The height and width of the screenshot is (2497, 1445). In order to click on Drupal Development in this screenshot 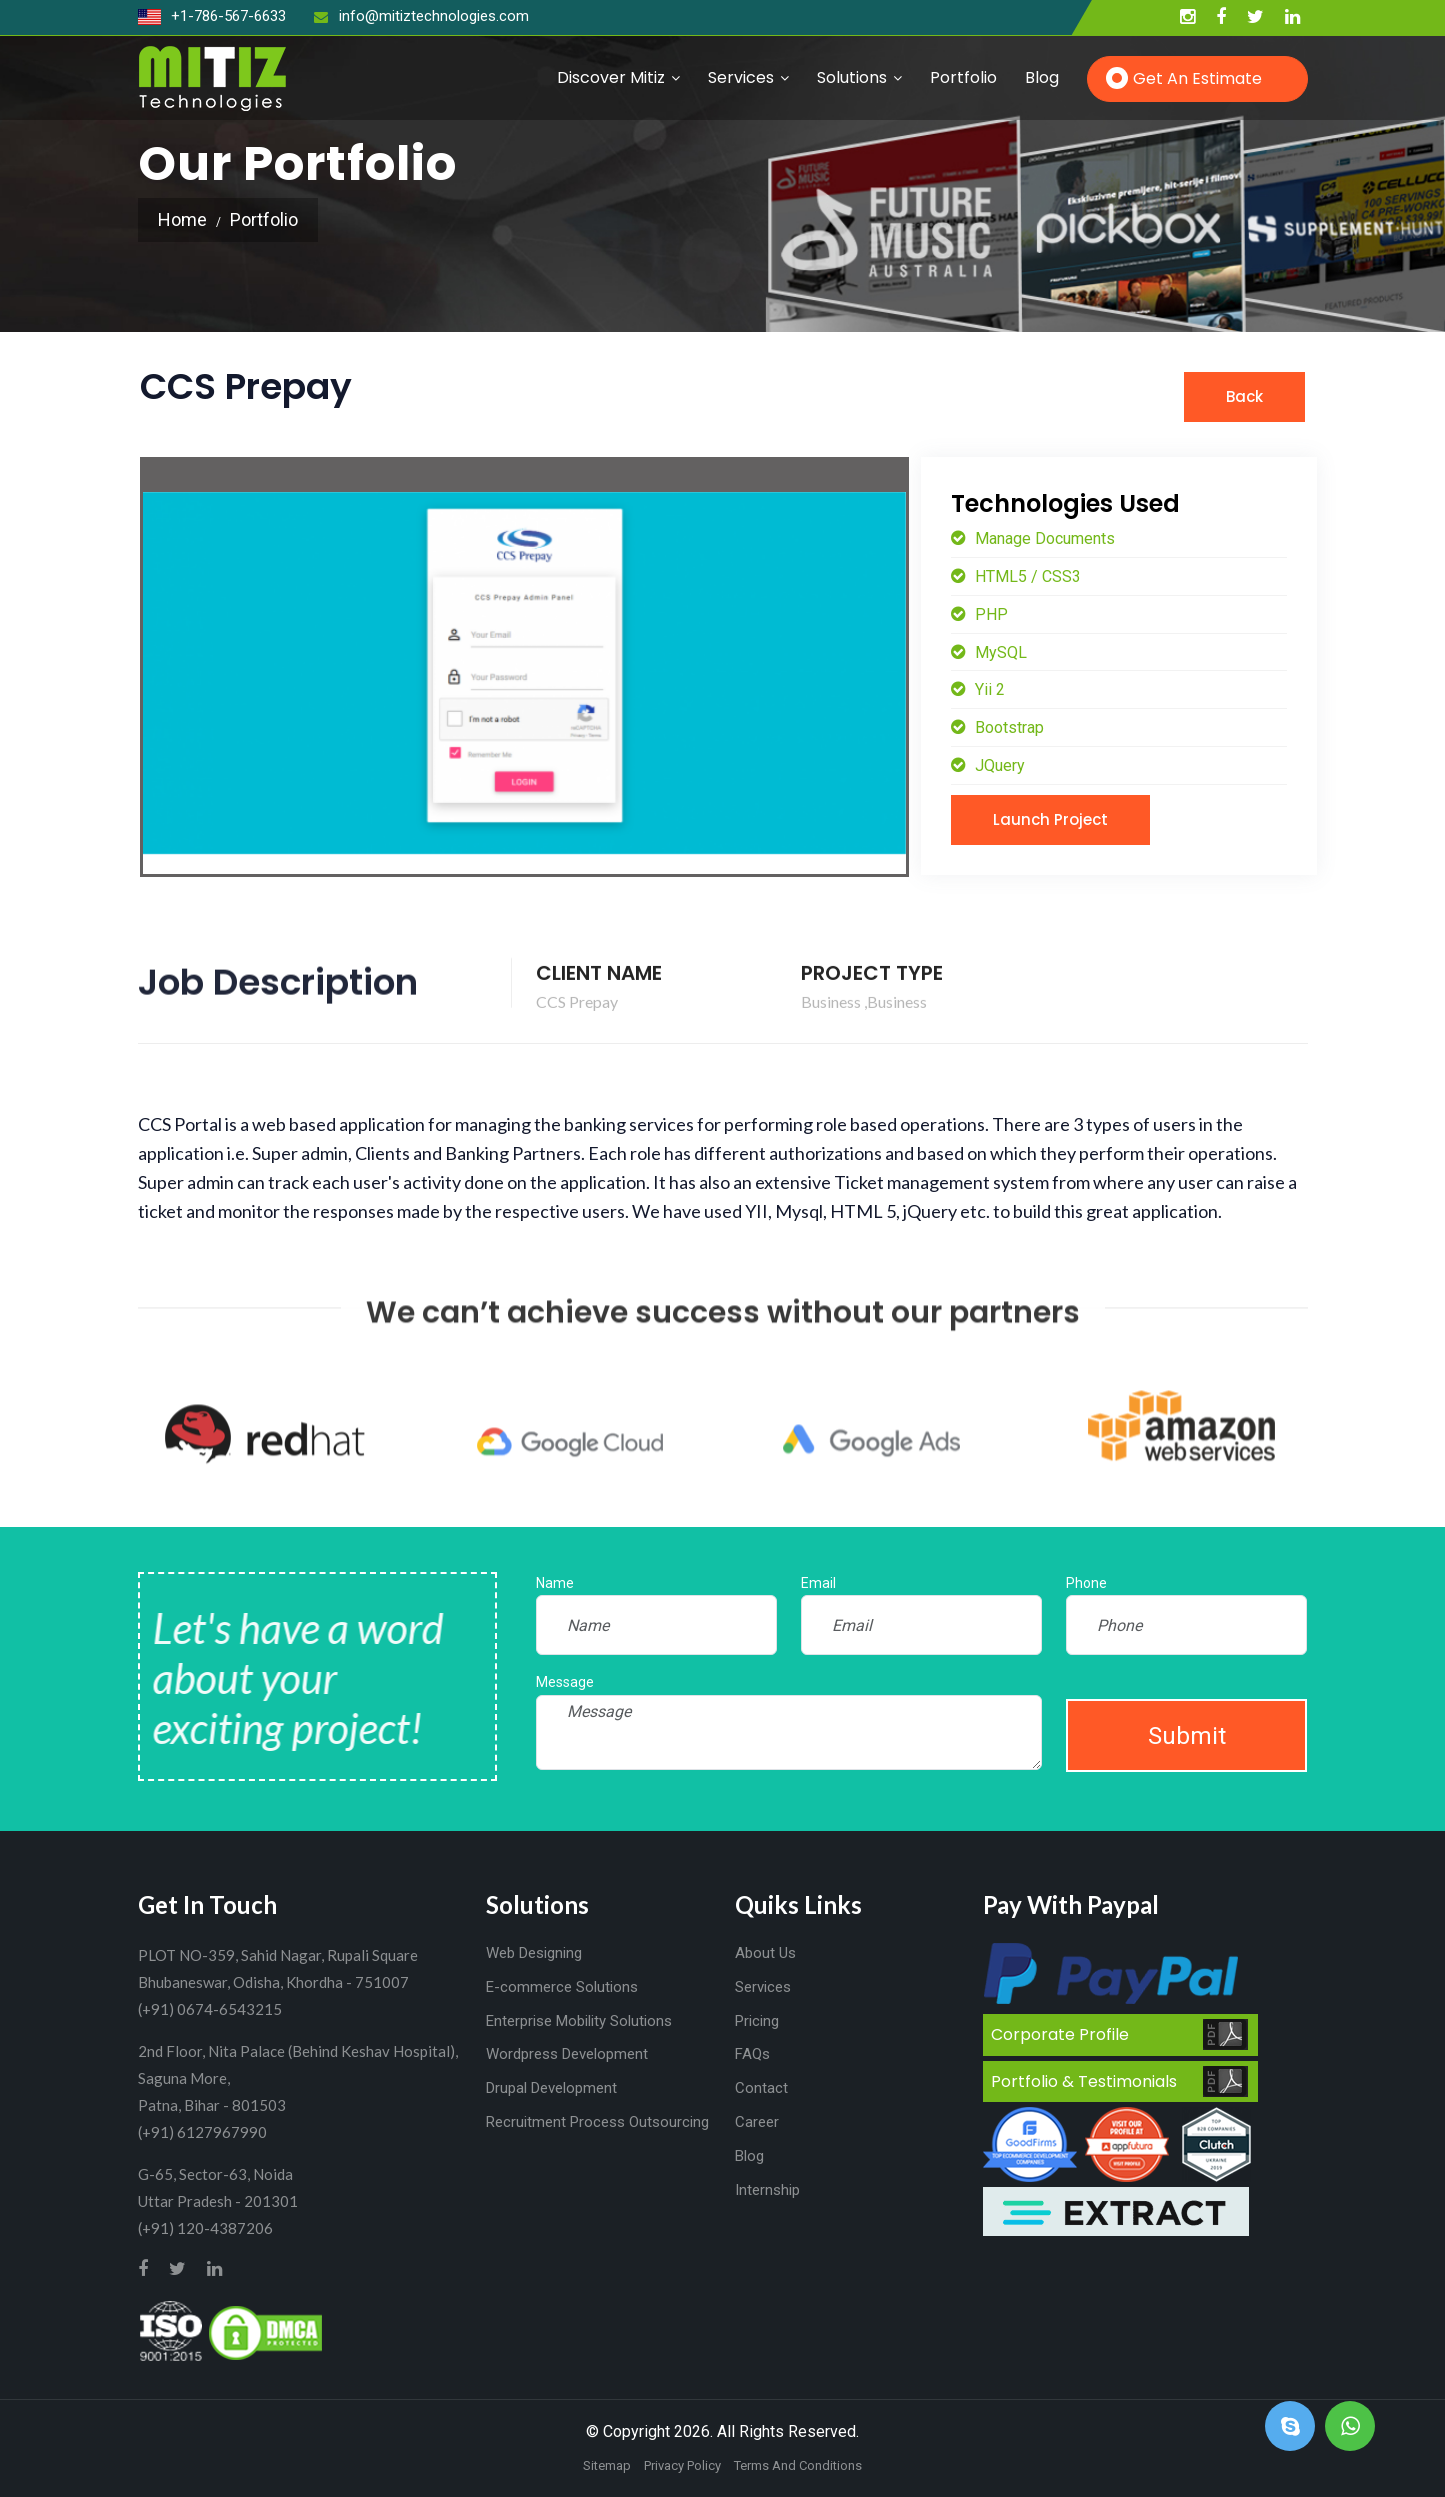, I will do `click(551, 2088)`.